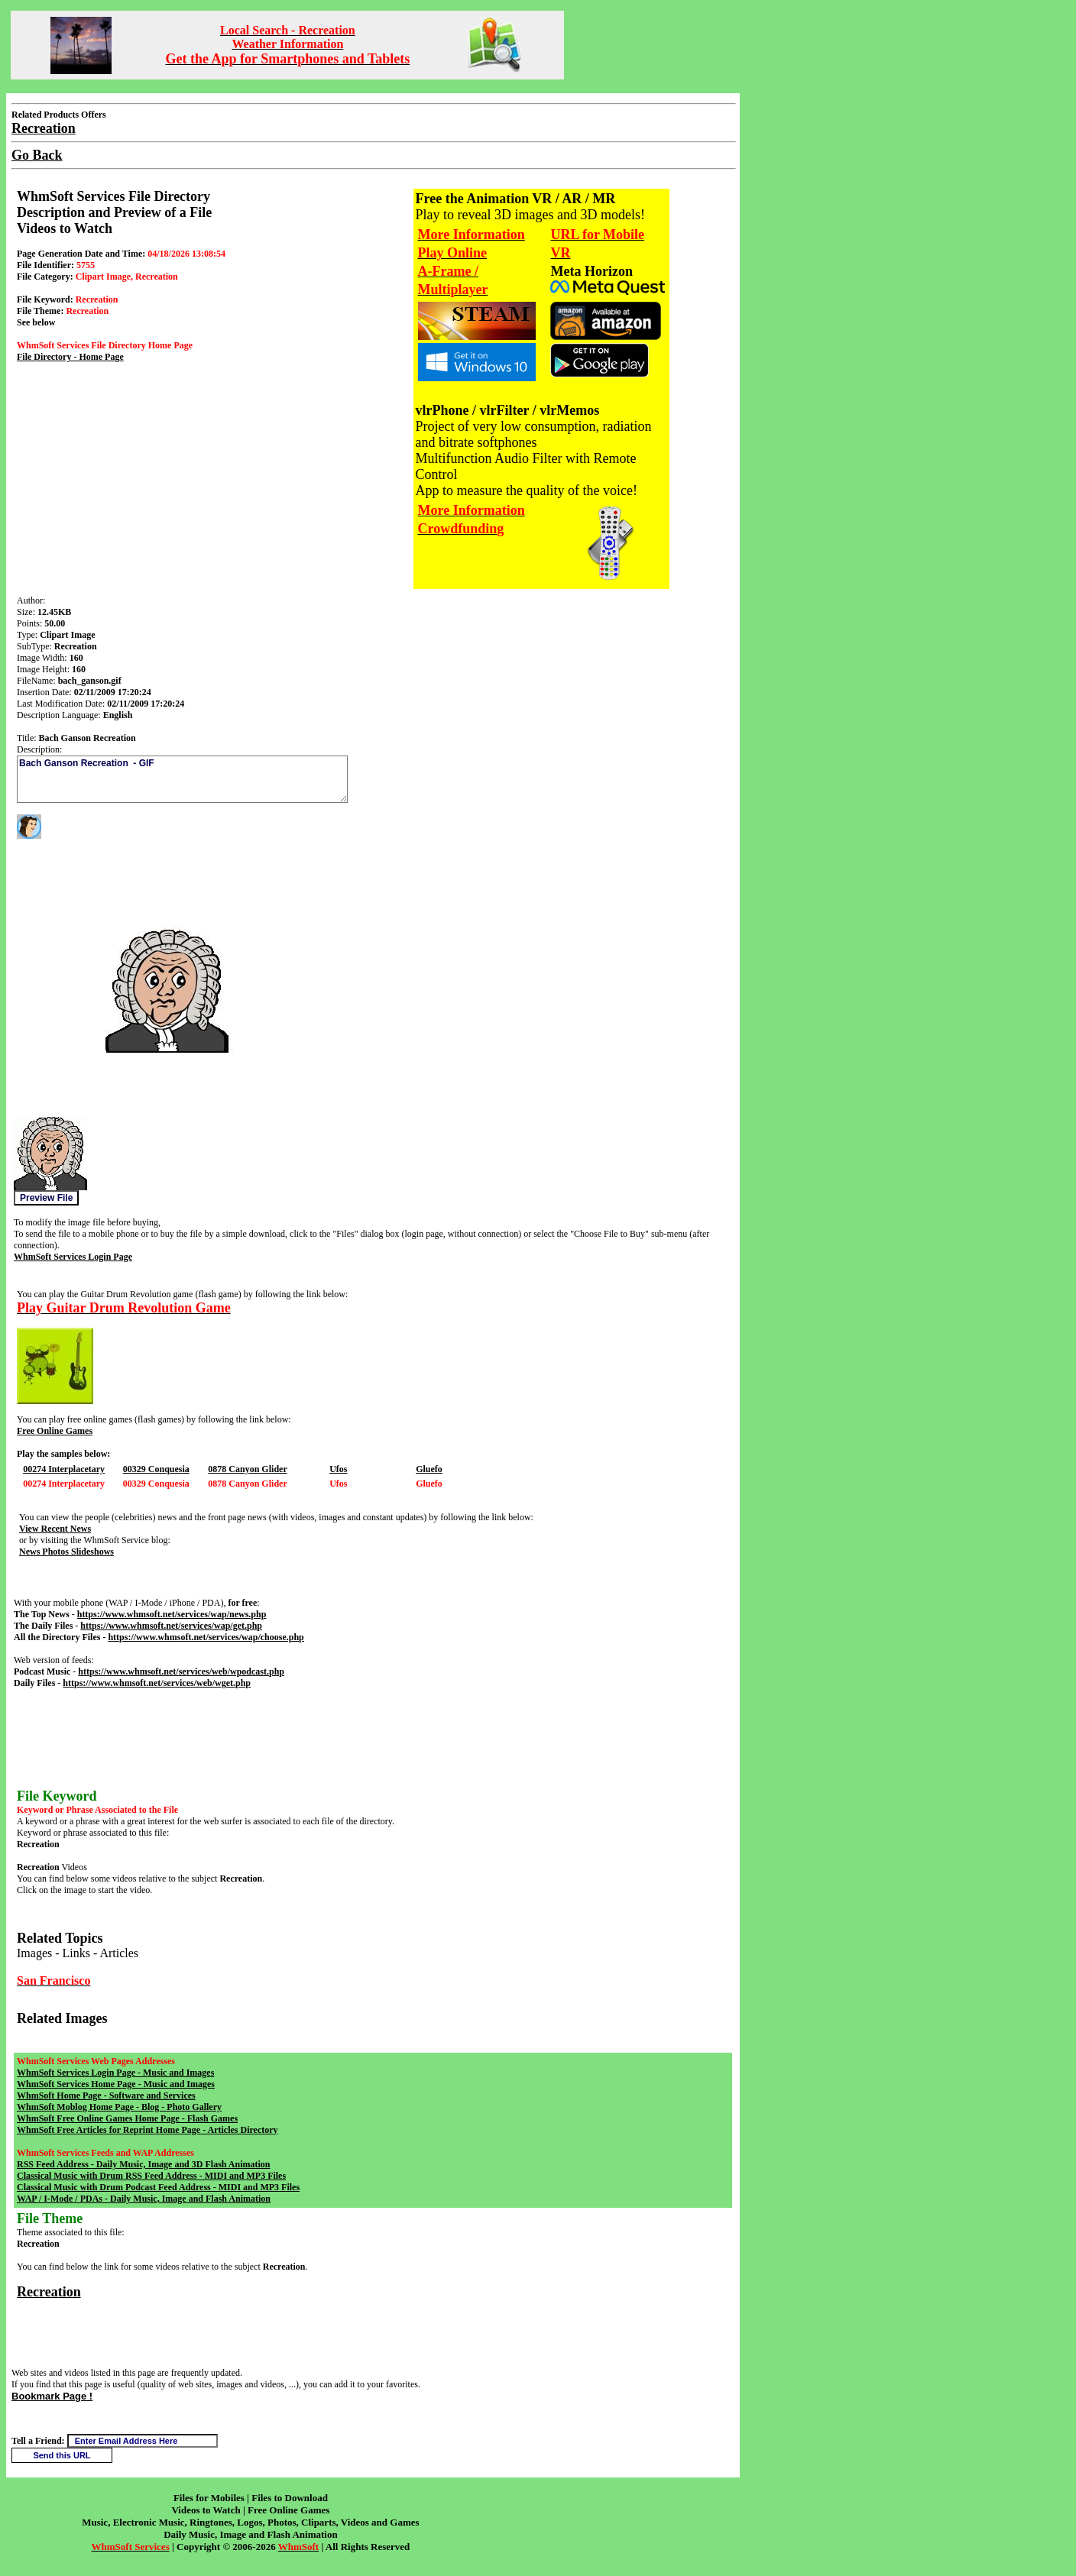 The height and width of the screenshot is (2576, 1076). What do you see at coordinates (143, 2164) in the screenshot?
I see `RSS Feed Address - Daily Music, Image and 3D Flash Animation` at bounding box center [143, 2164].